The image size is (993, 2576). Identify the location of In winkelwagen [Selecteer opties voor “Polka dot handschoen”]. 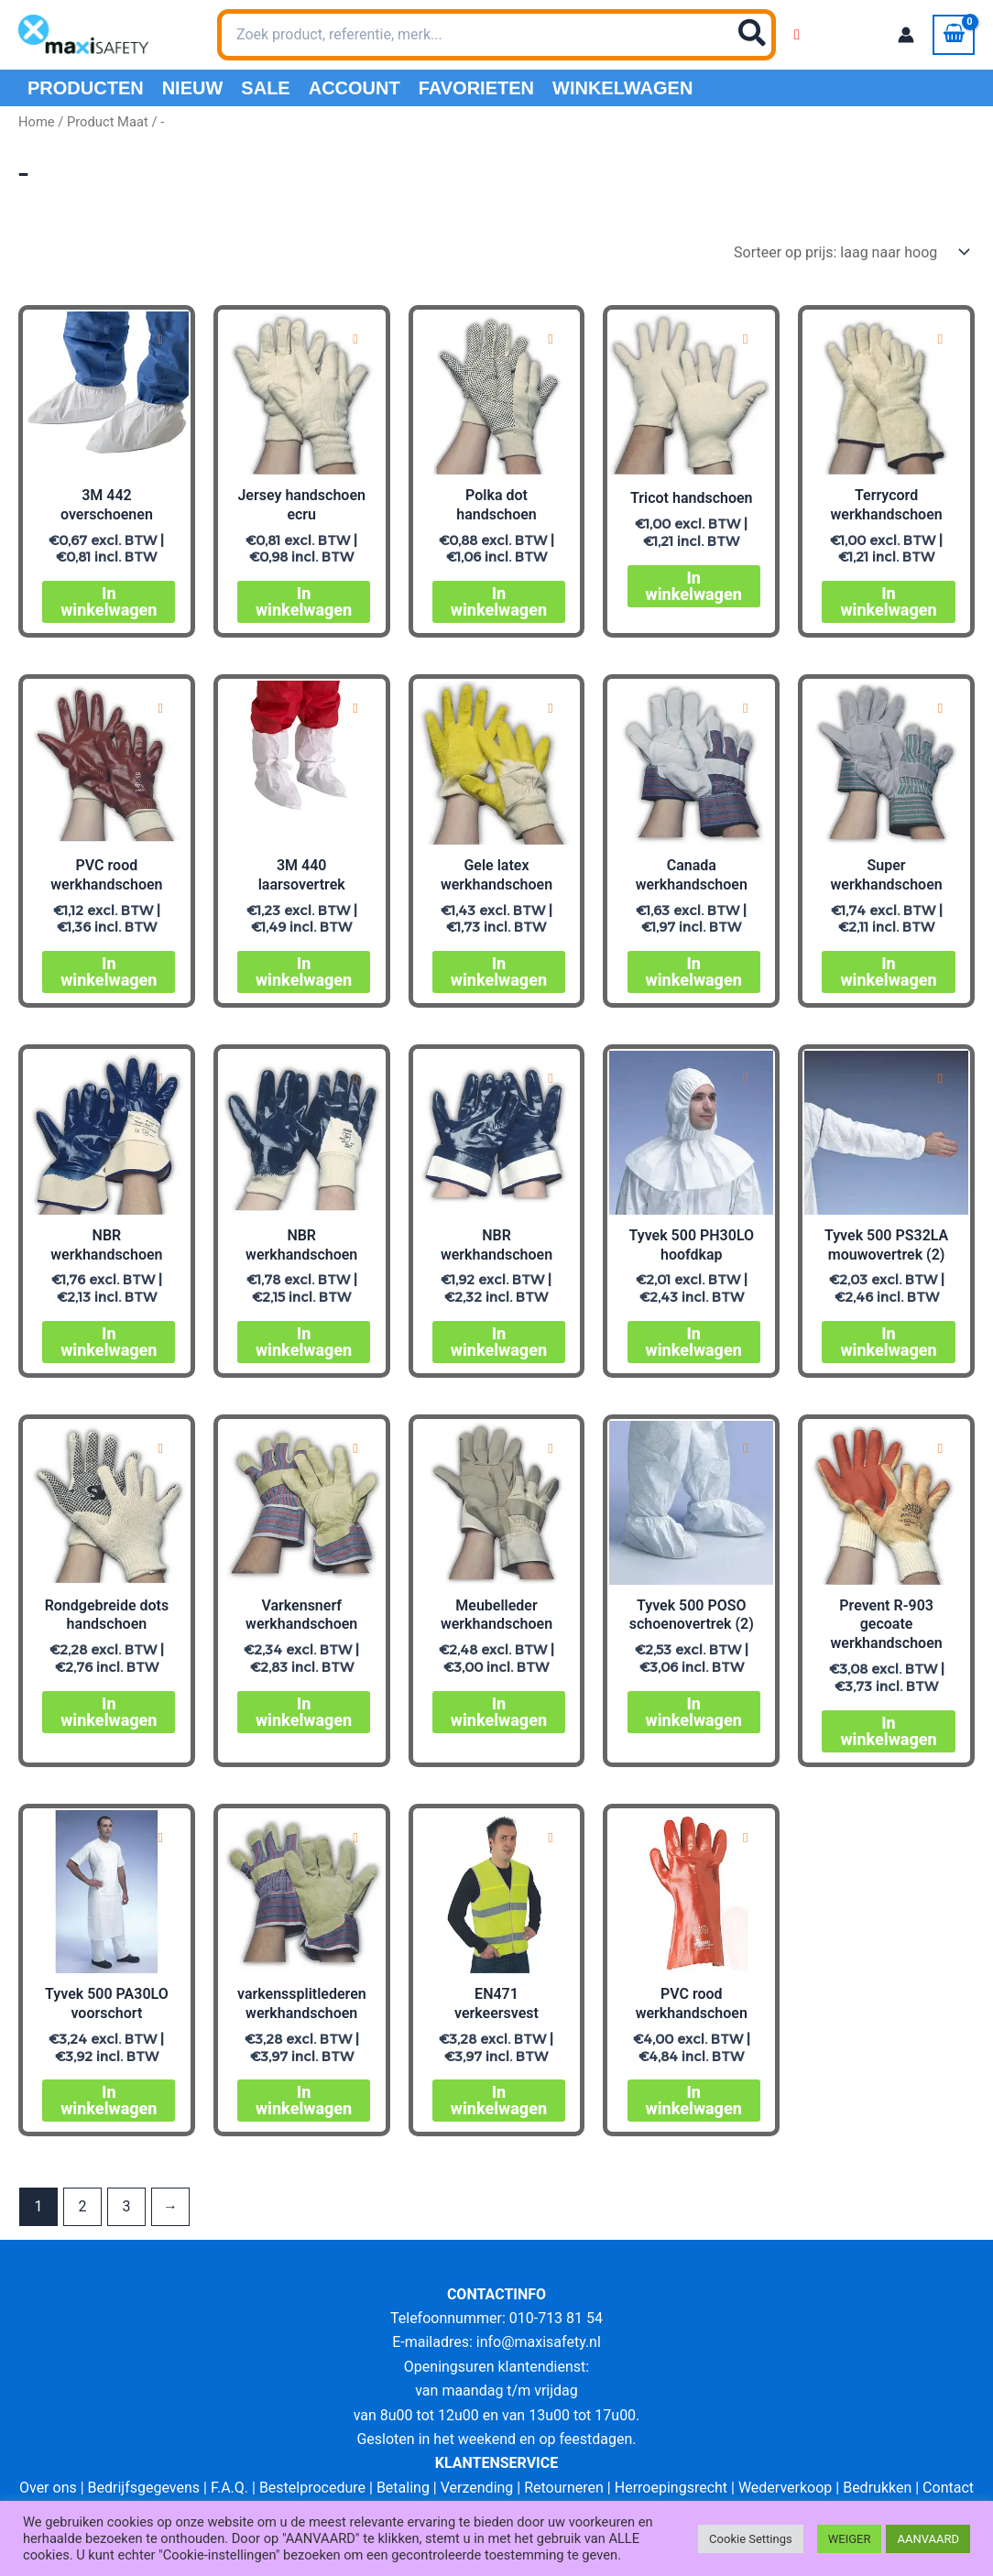
(499, 601).